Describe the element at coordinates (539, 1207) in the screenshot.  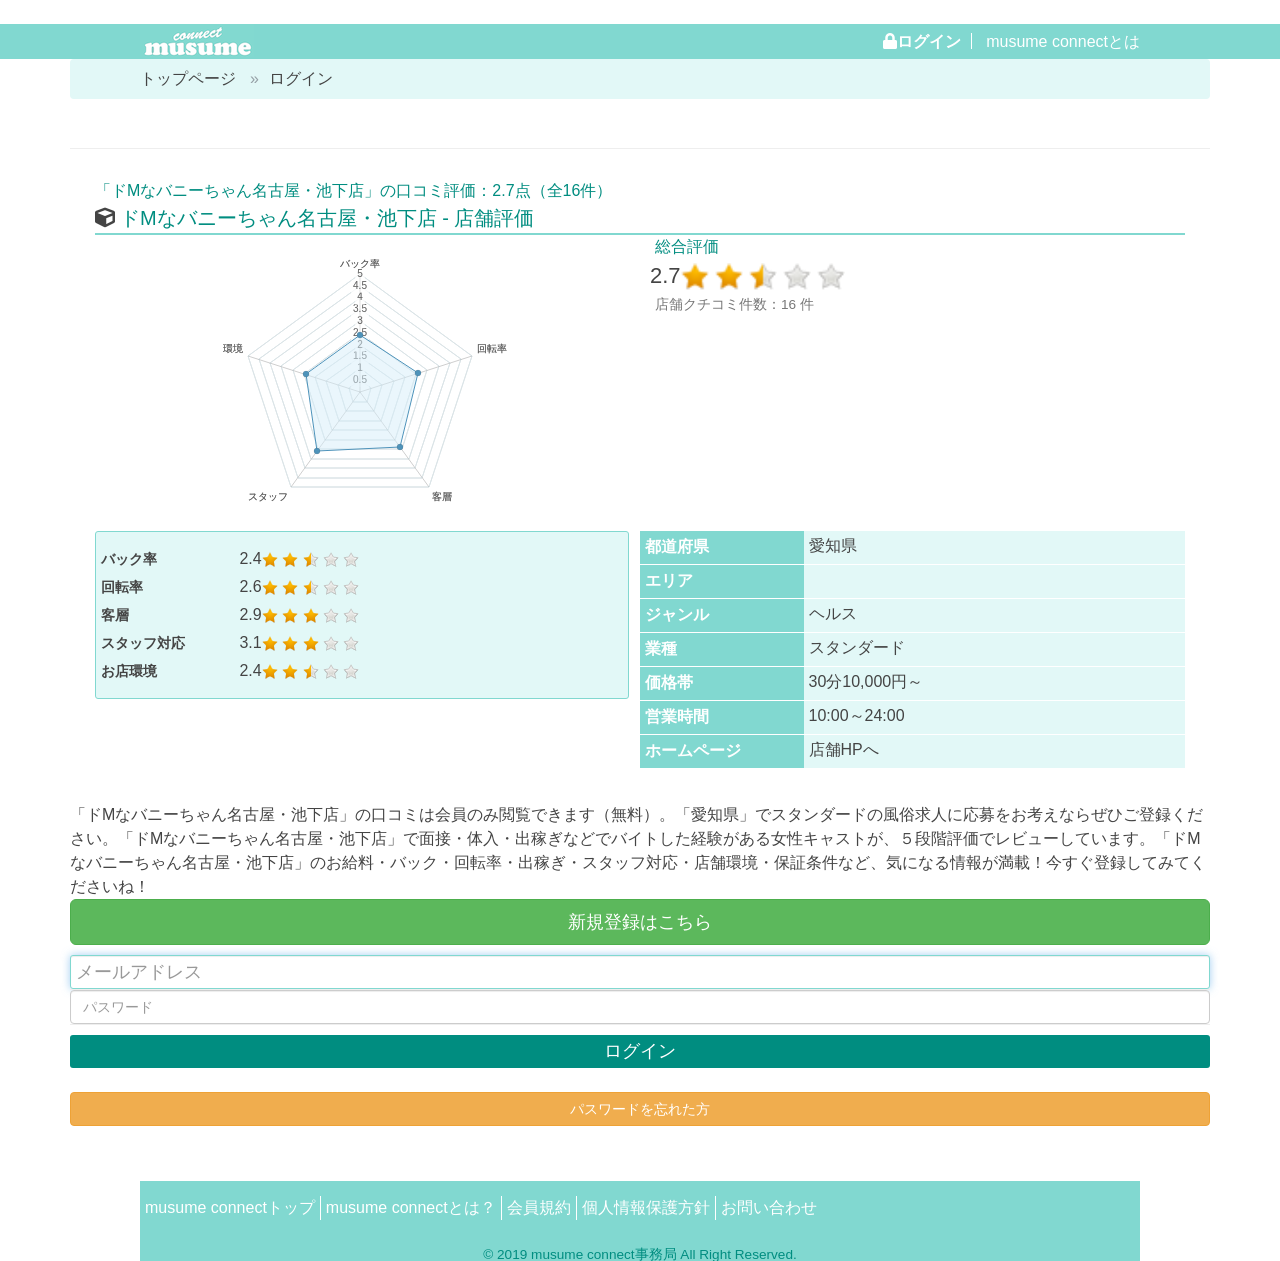
I see `会員規約` at that location.